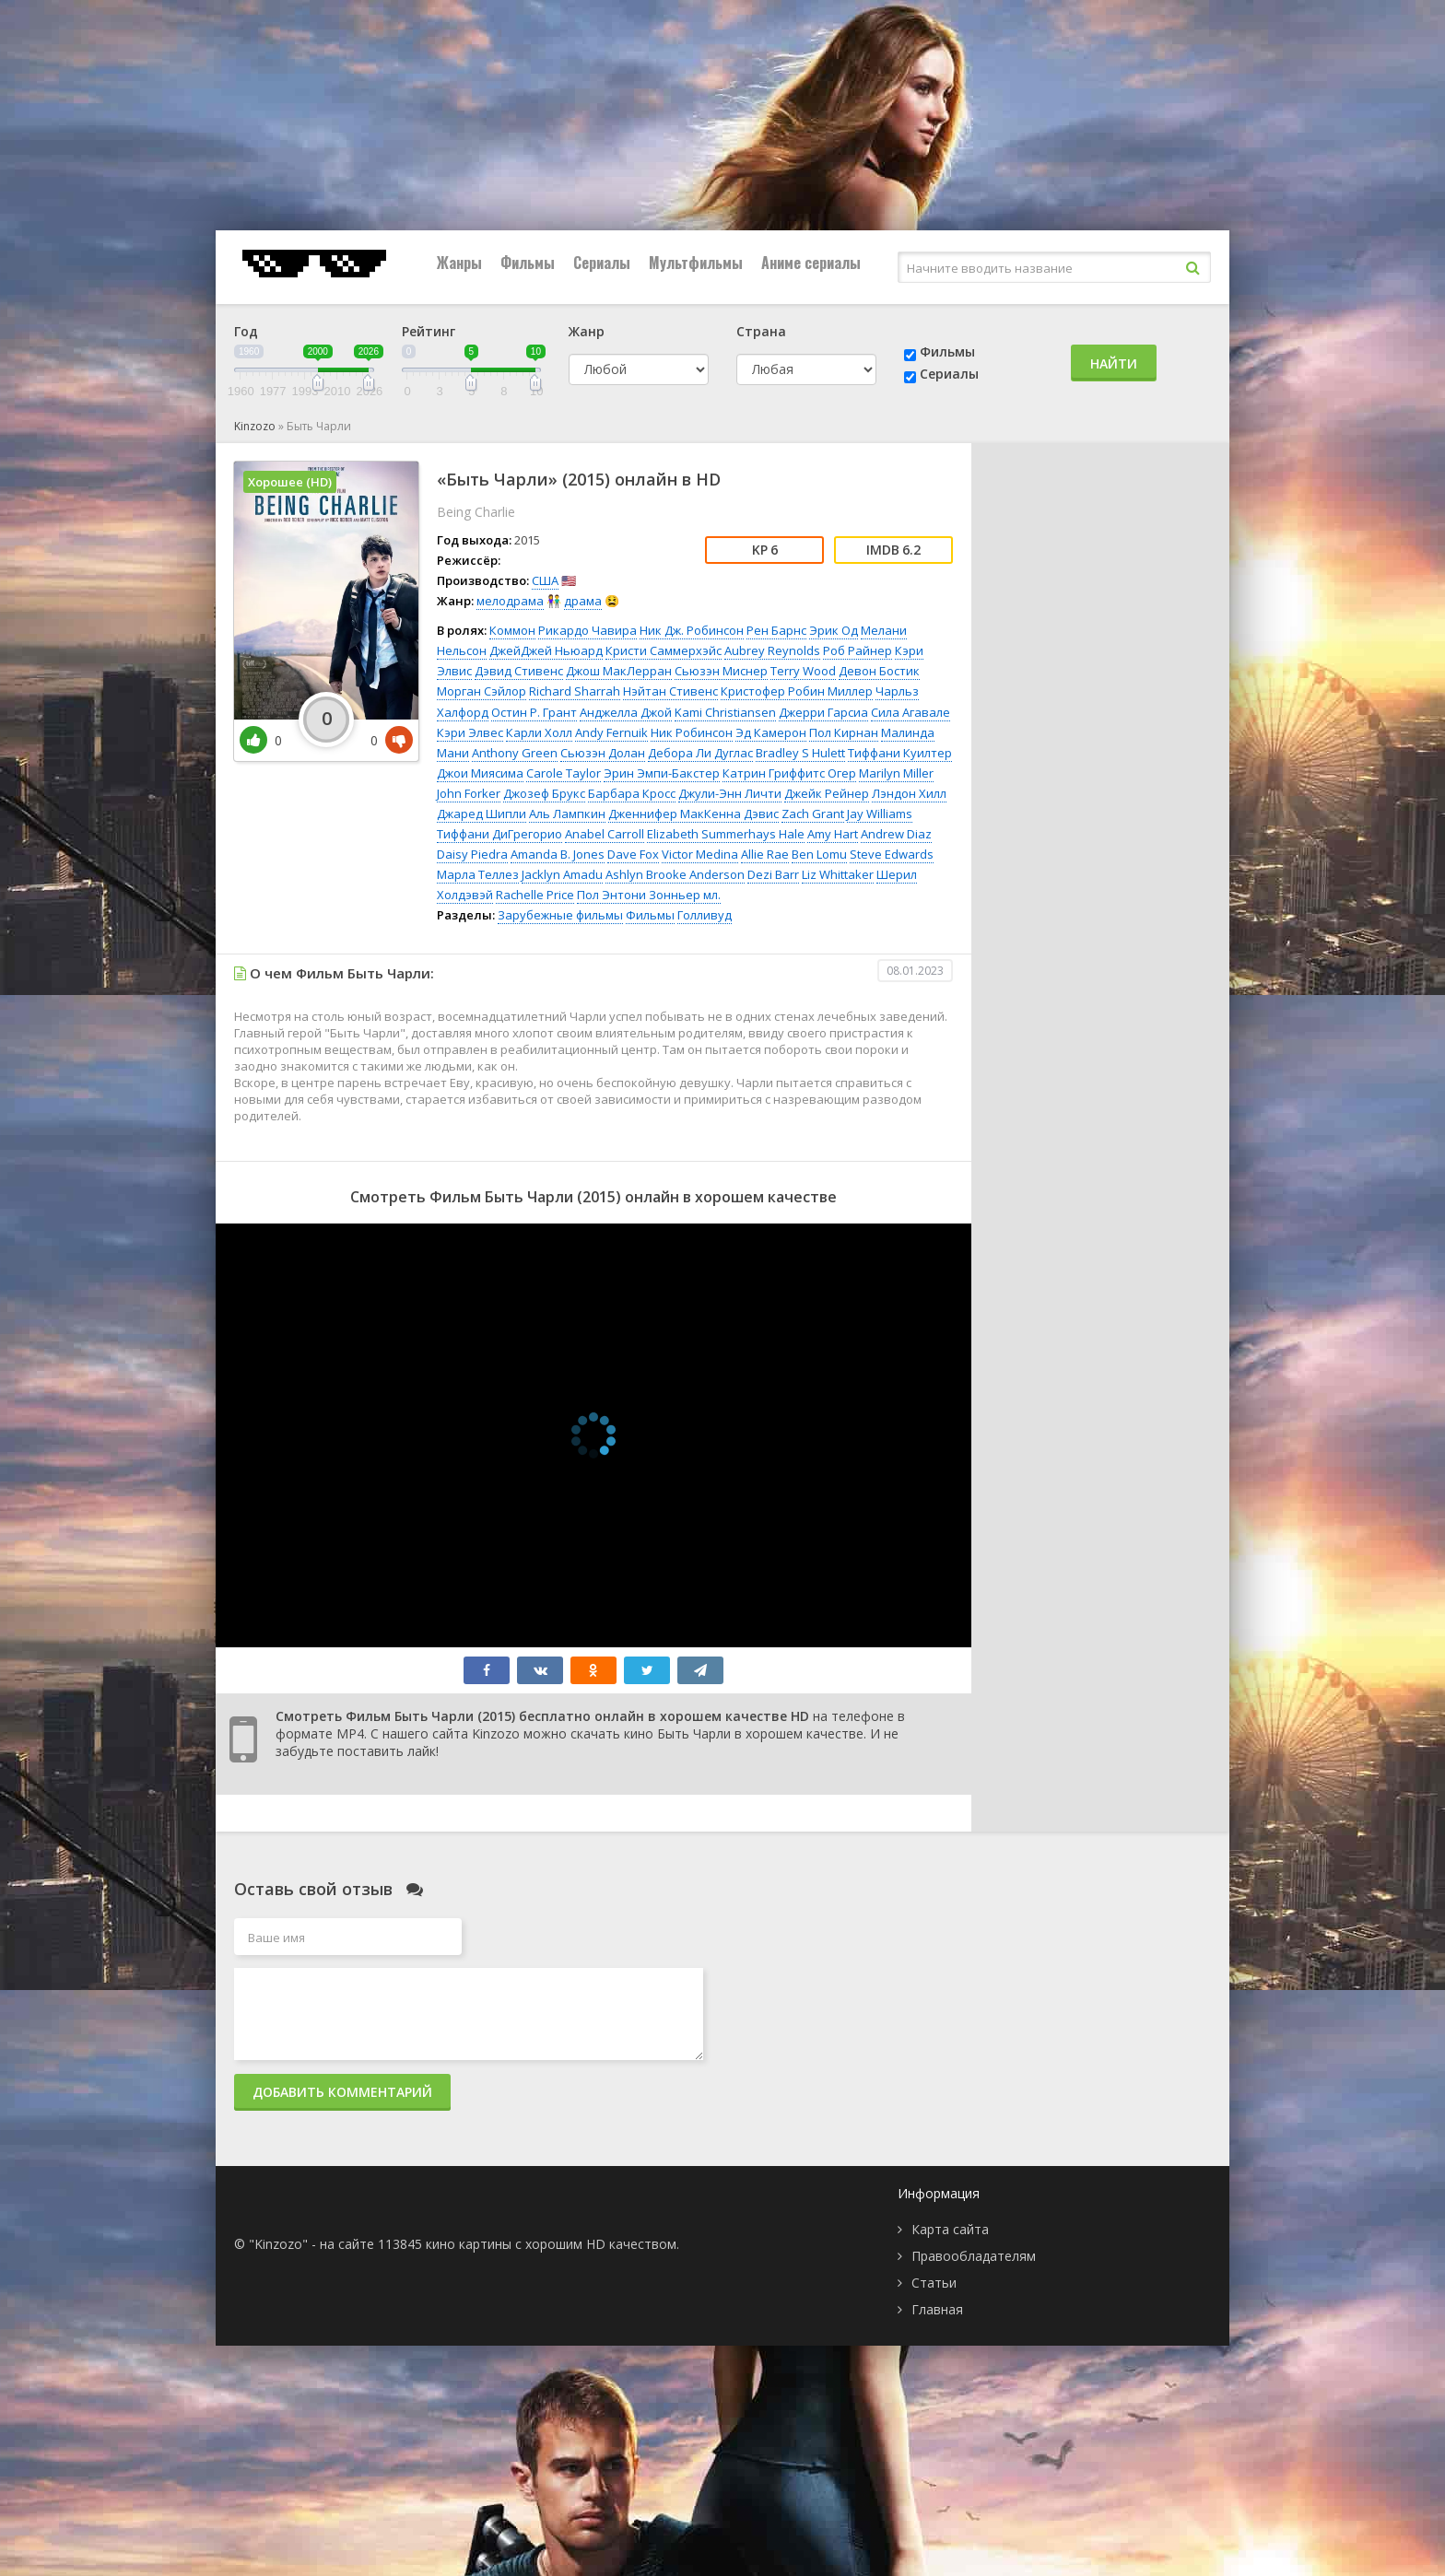 This screenshot has height=2576, width=1445. What do you see at coordinates (826, 793) in the screenshot?
I see `Джейк Рейнер` at bounding box center [826, 793].